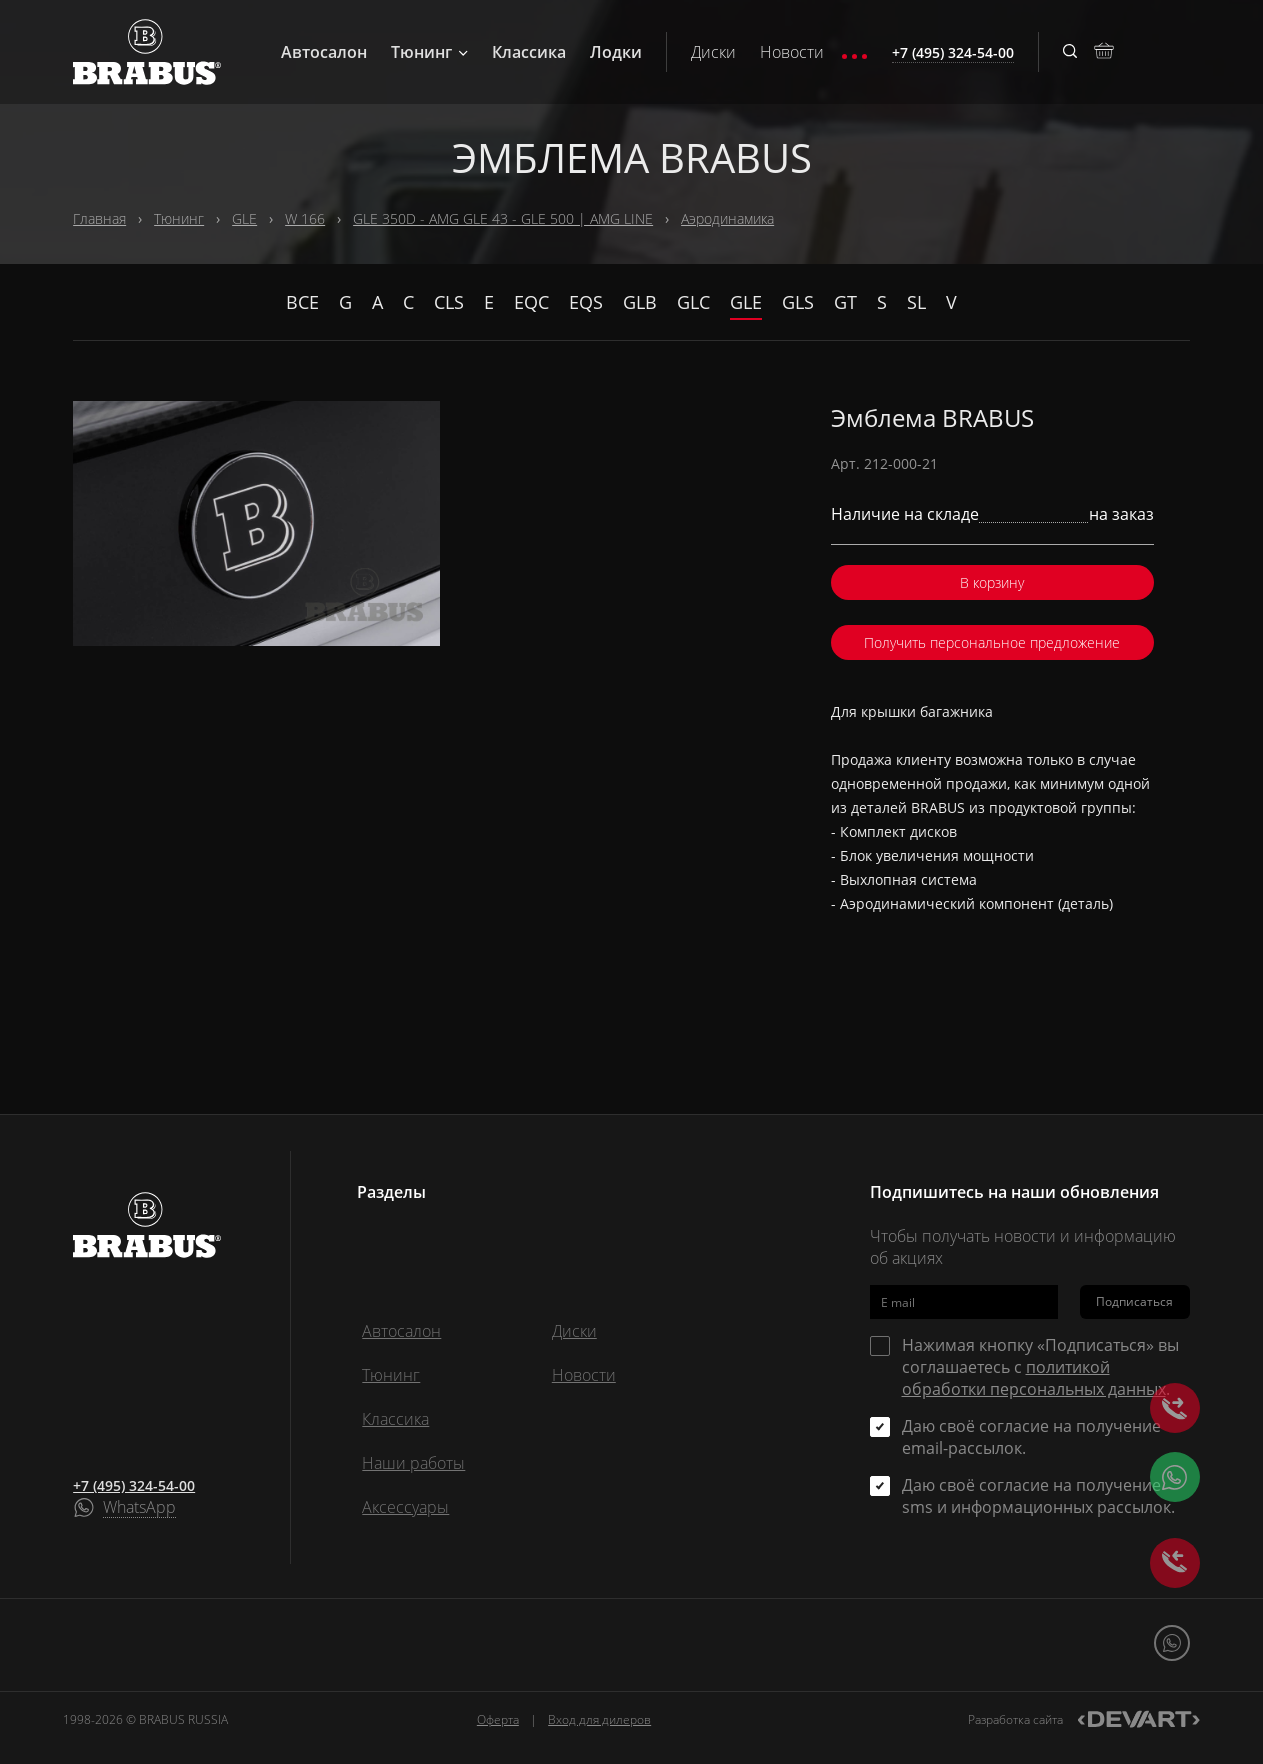 The width and height of the screenshot is (1263, 1764). What do you see at coordinates (1031, 1437) in the screenshot?
I see `Даю своё согласие на получение email-рассылок.` at bounding box center [1031, 1437].